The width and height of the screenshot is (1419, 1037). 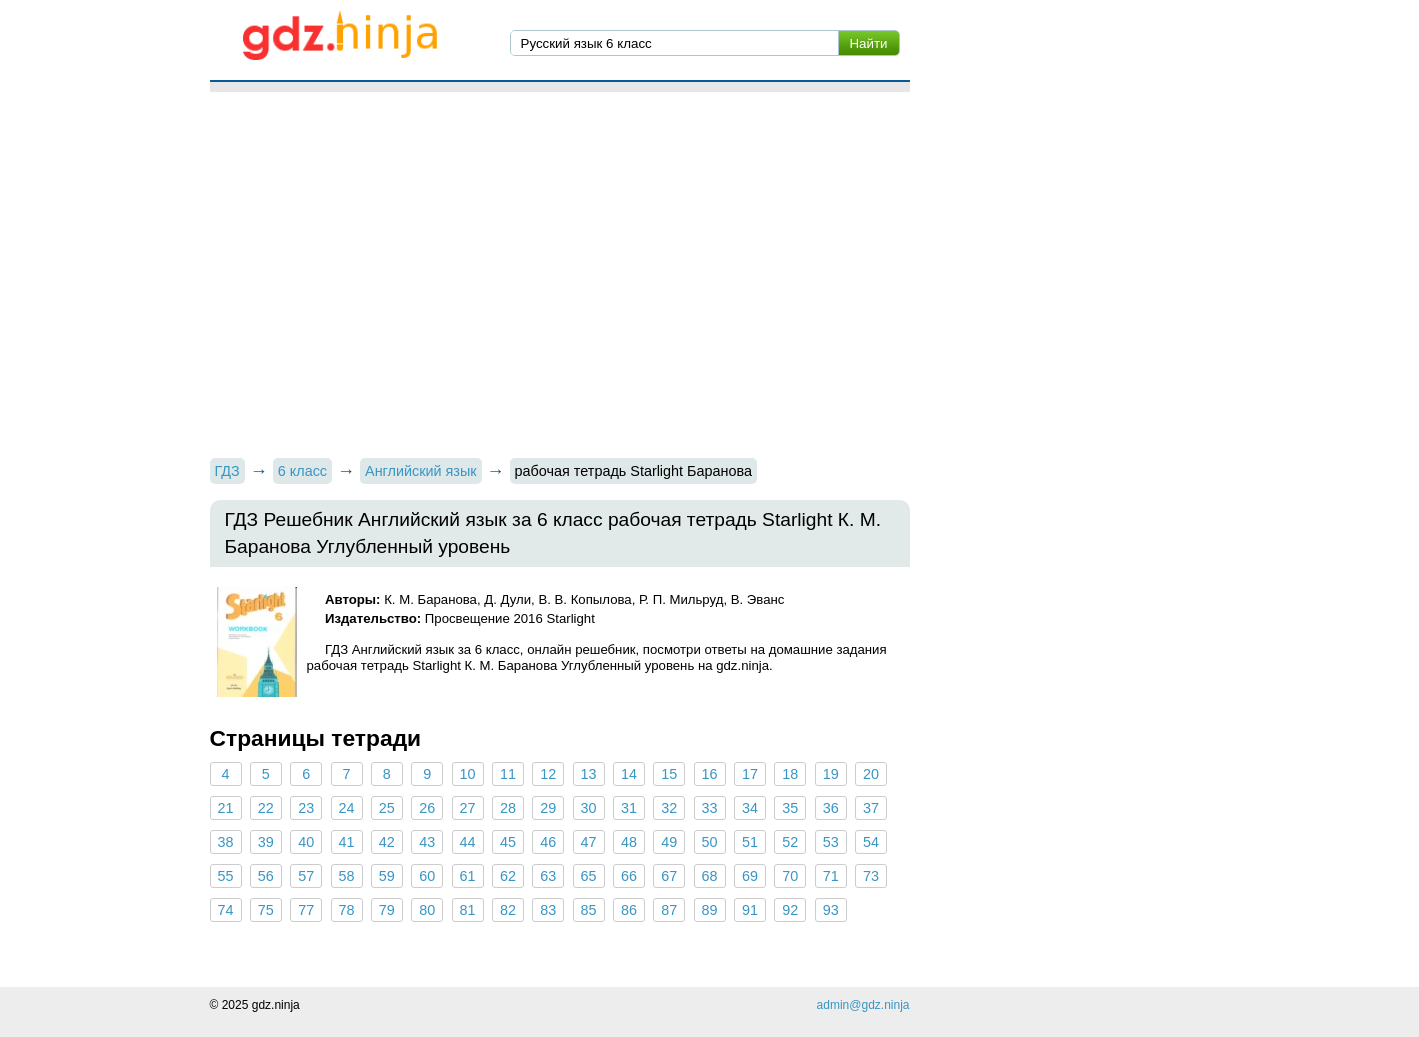 What do you see at coordinates (750, 808) in the screenshot?
I see `34` at bounding box center [750, 808].